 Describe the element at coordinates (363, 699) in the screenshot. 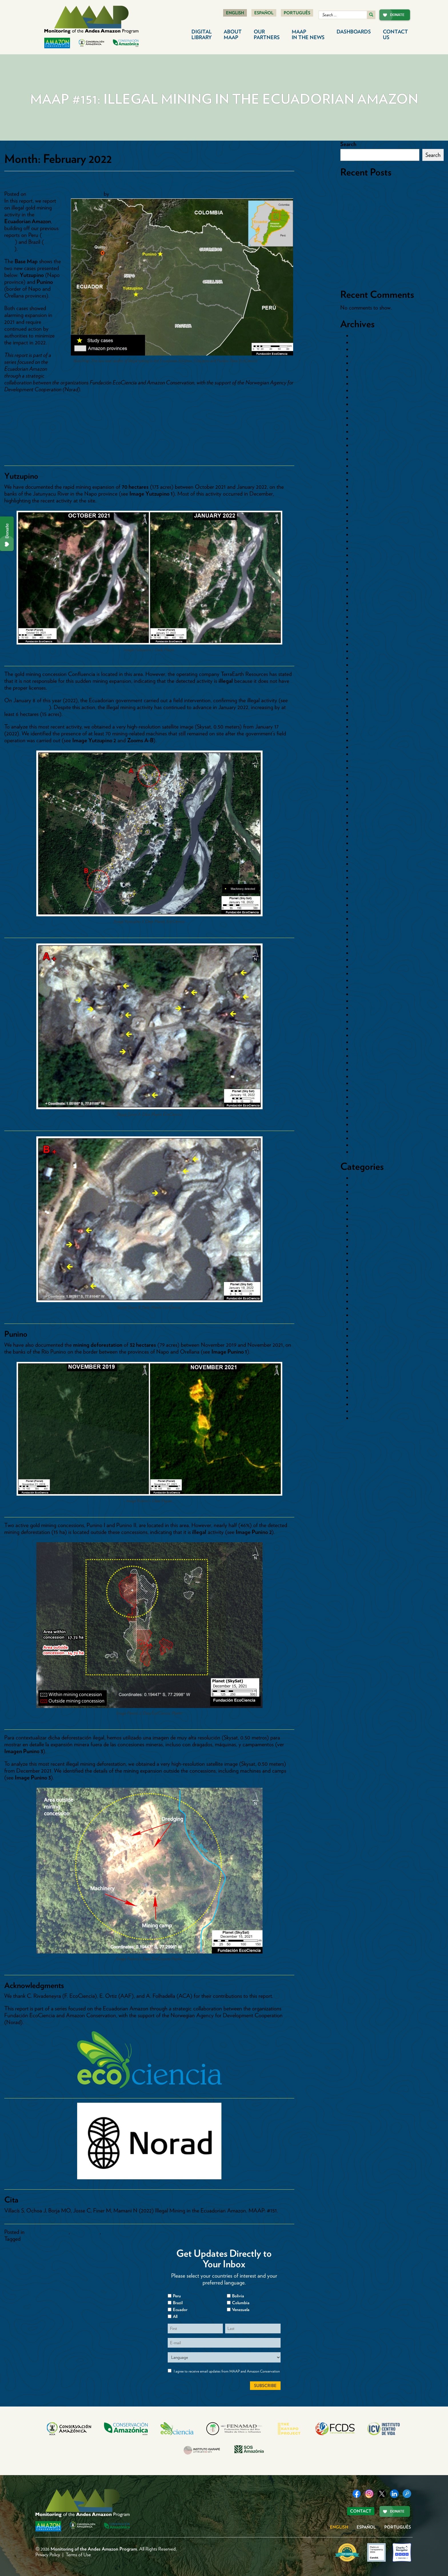

I see `July 2020` at that location.